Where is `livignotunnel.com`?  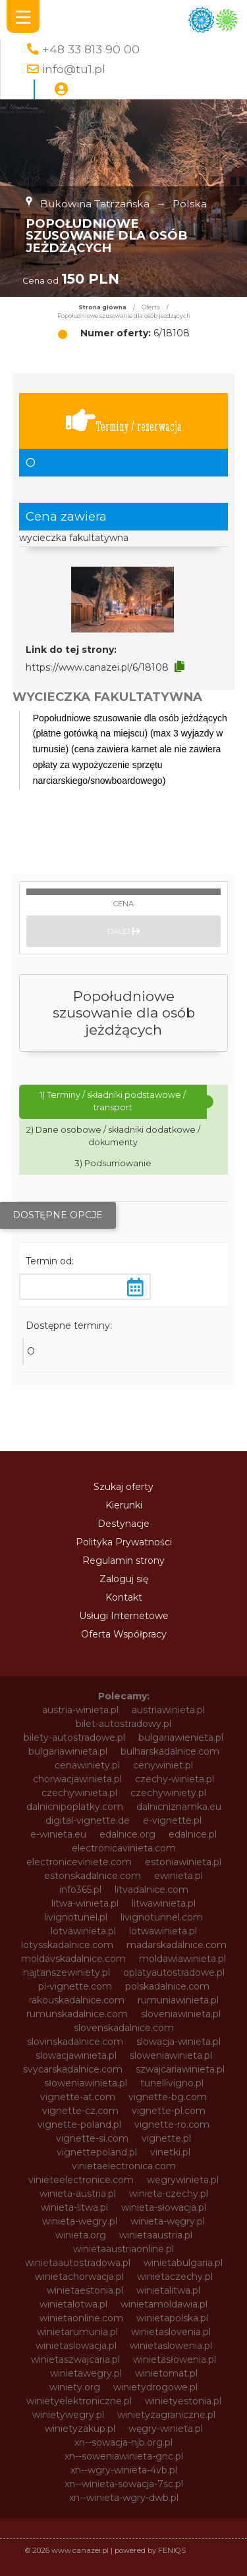 livignotunnel.com is located at coordinates (162, 1917).